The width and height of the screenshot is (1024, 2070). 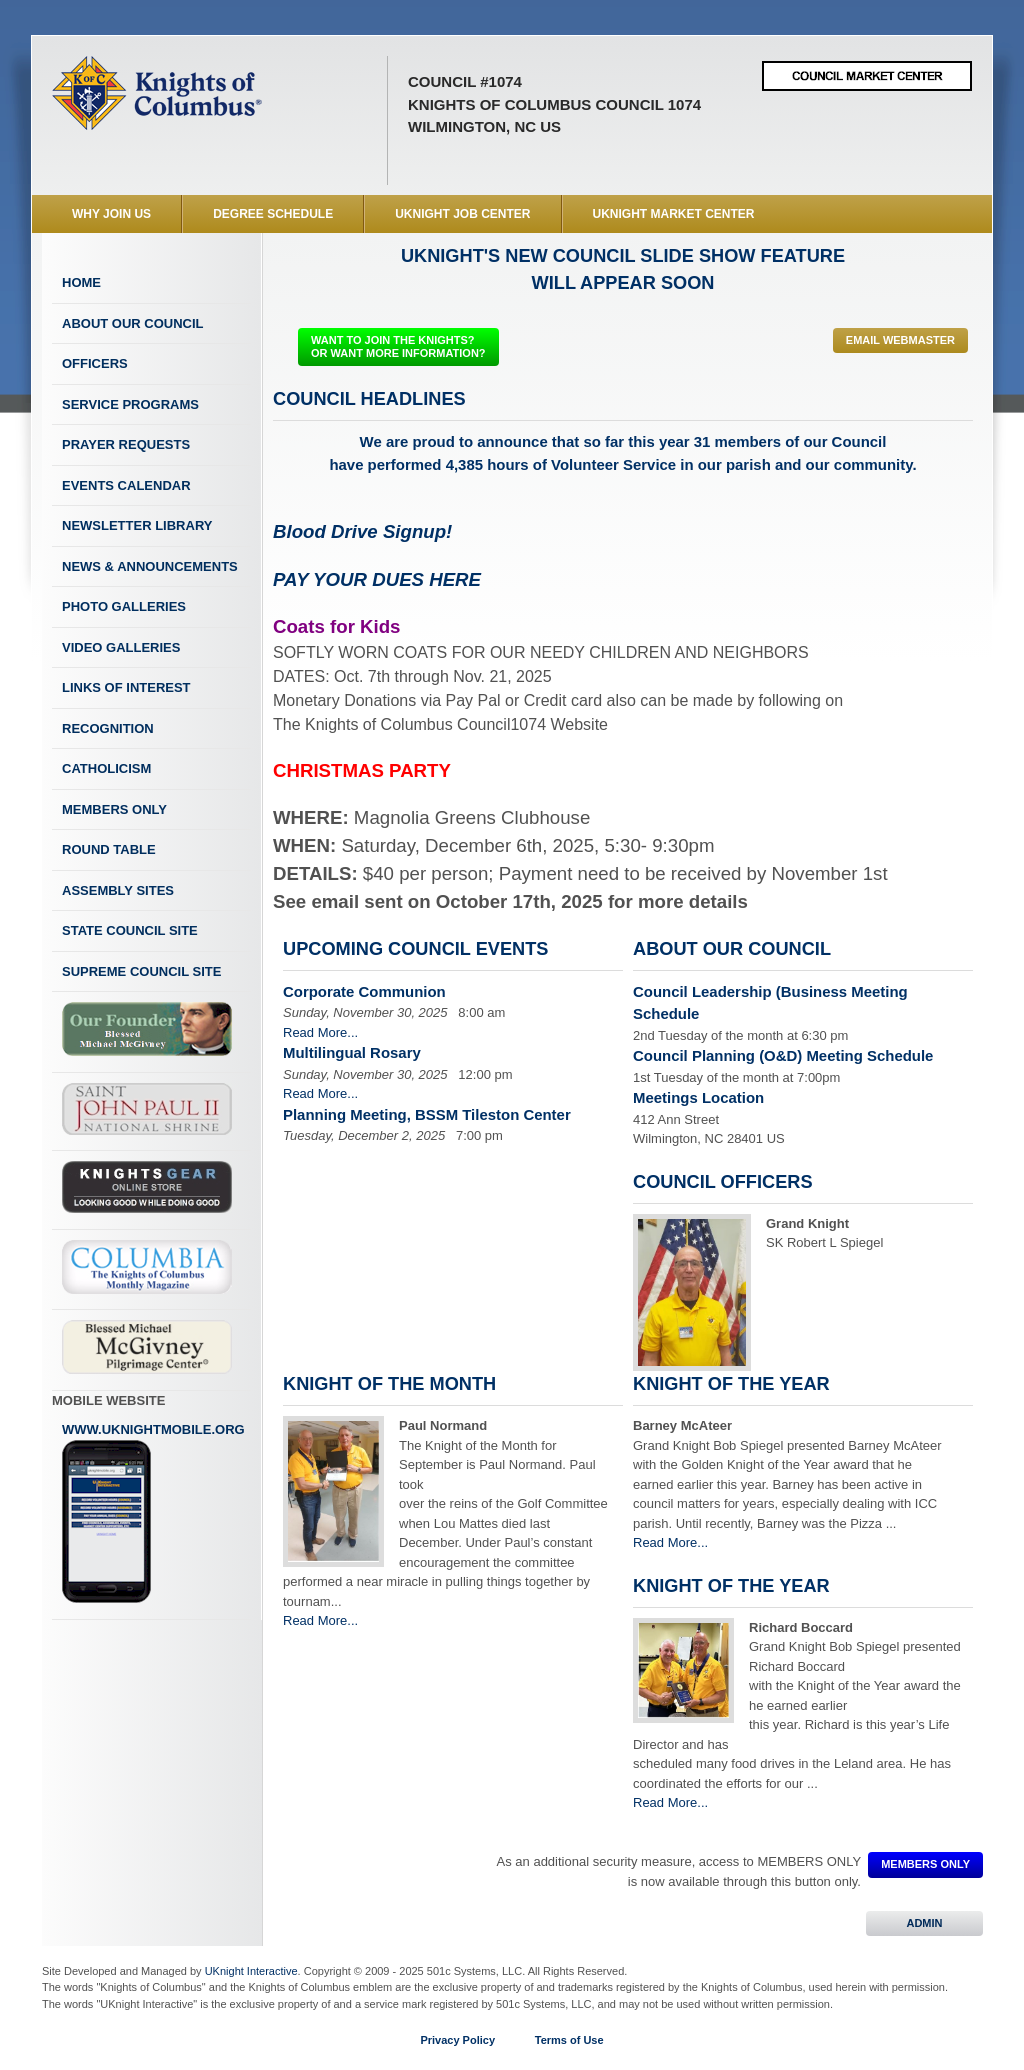 I want to click on Recognition, so click(x=108, y=728).